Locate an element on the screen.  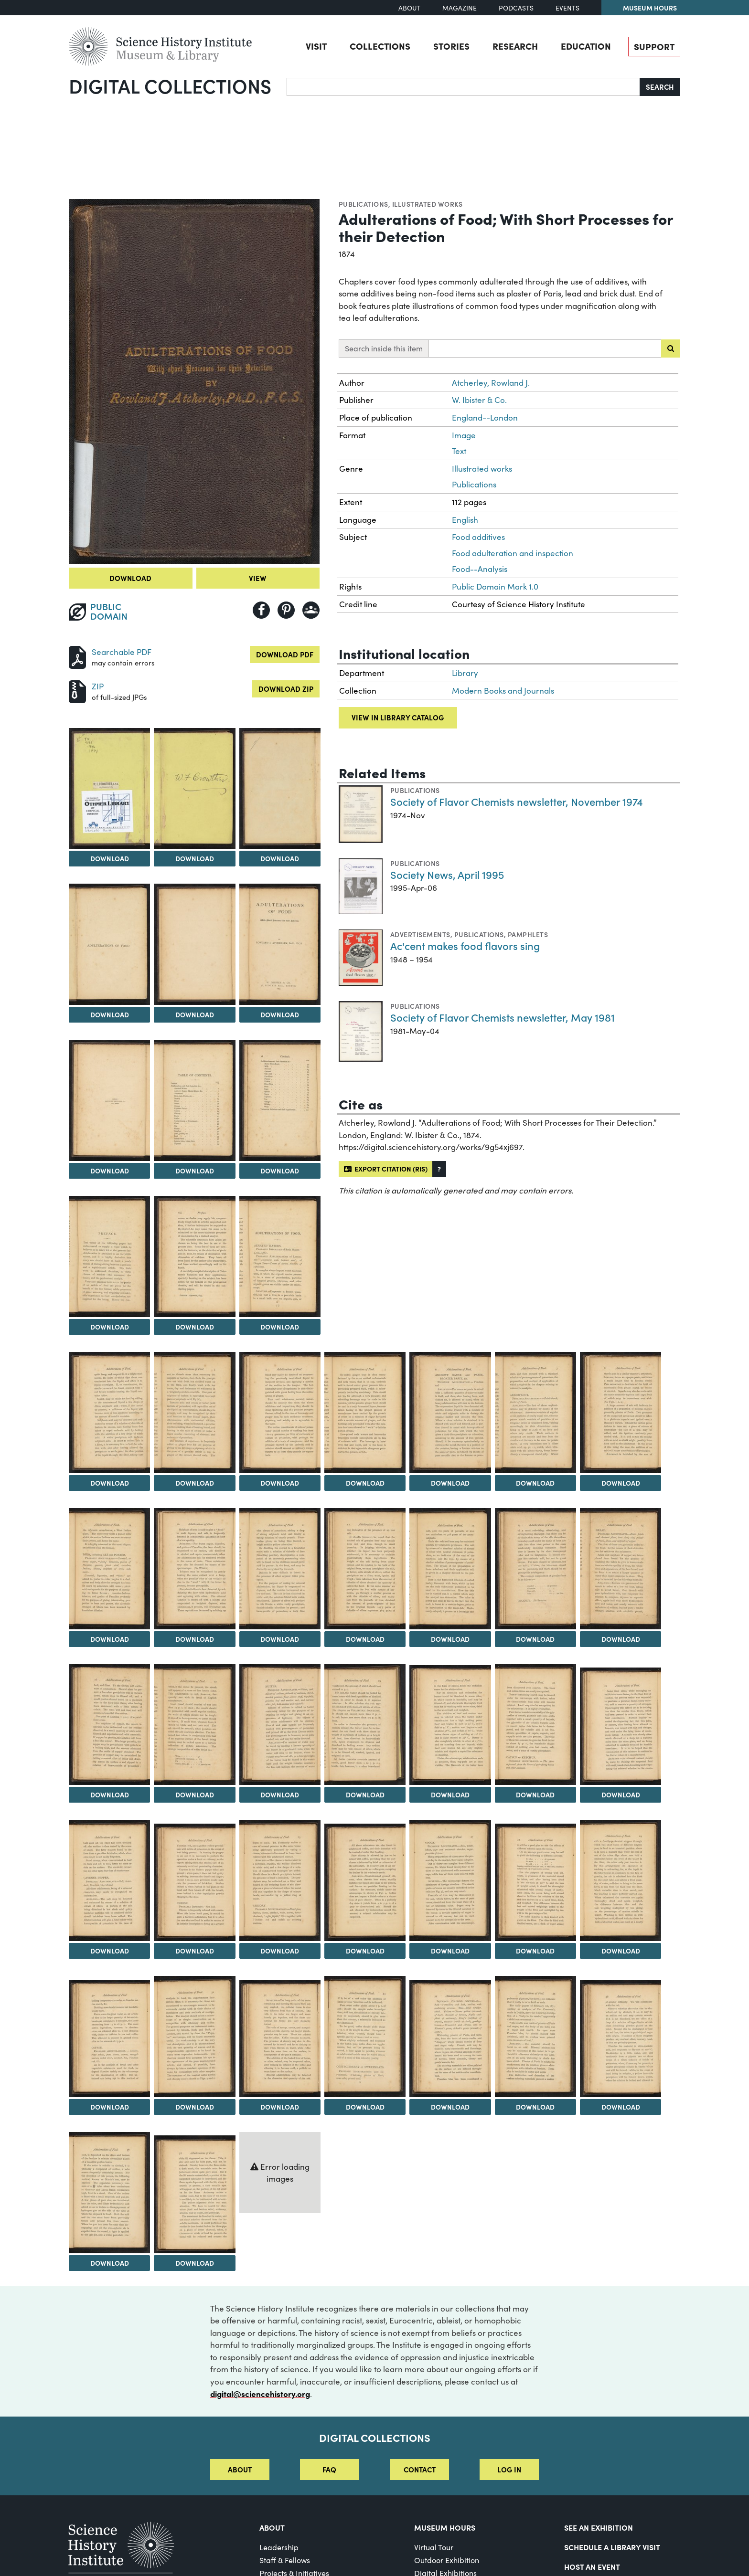
Download [Download Image 38] is located at coordinates (365, 1950).